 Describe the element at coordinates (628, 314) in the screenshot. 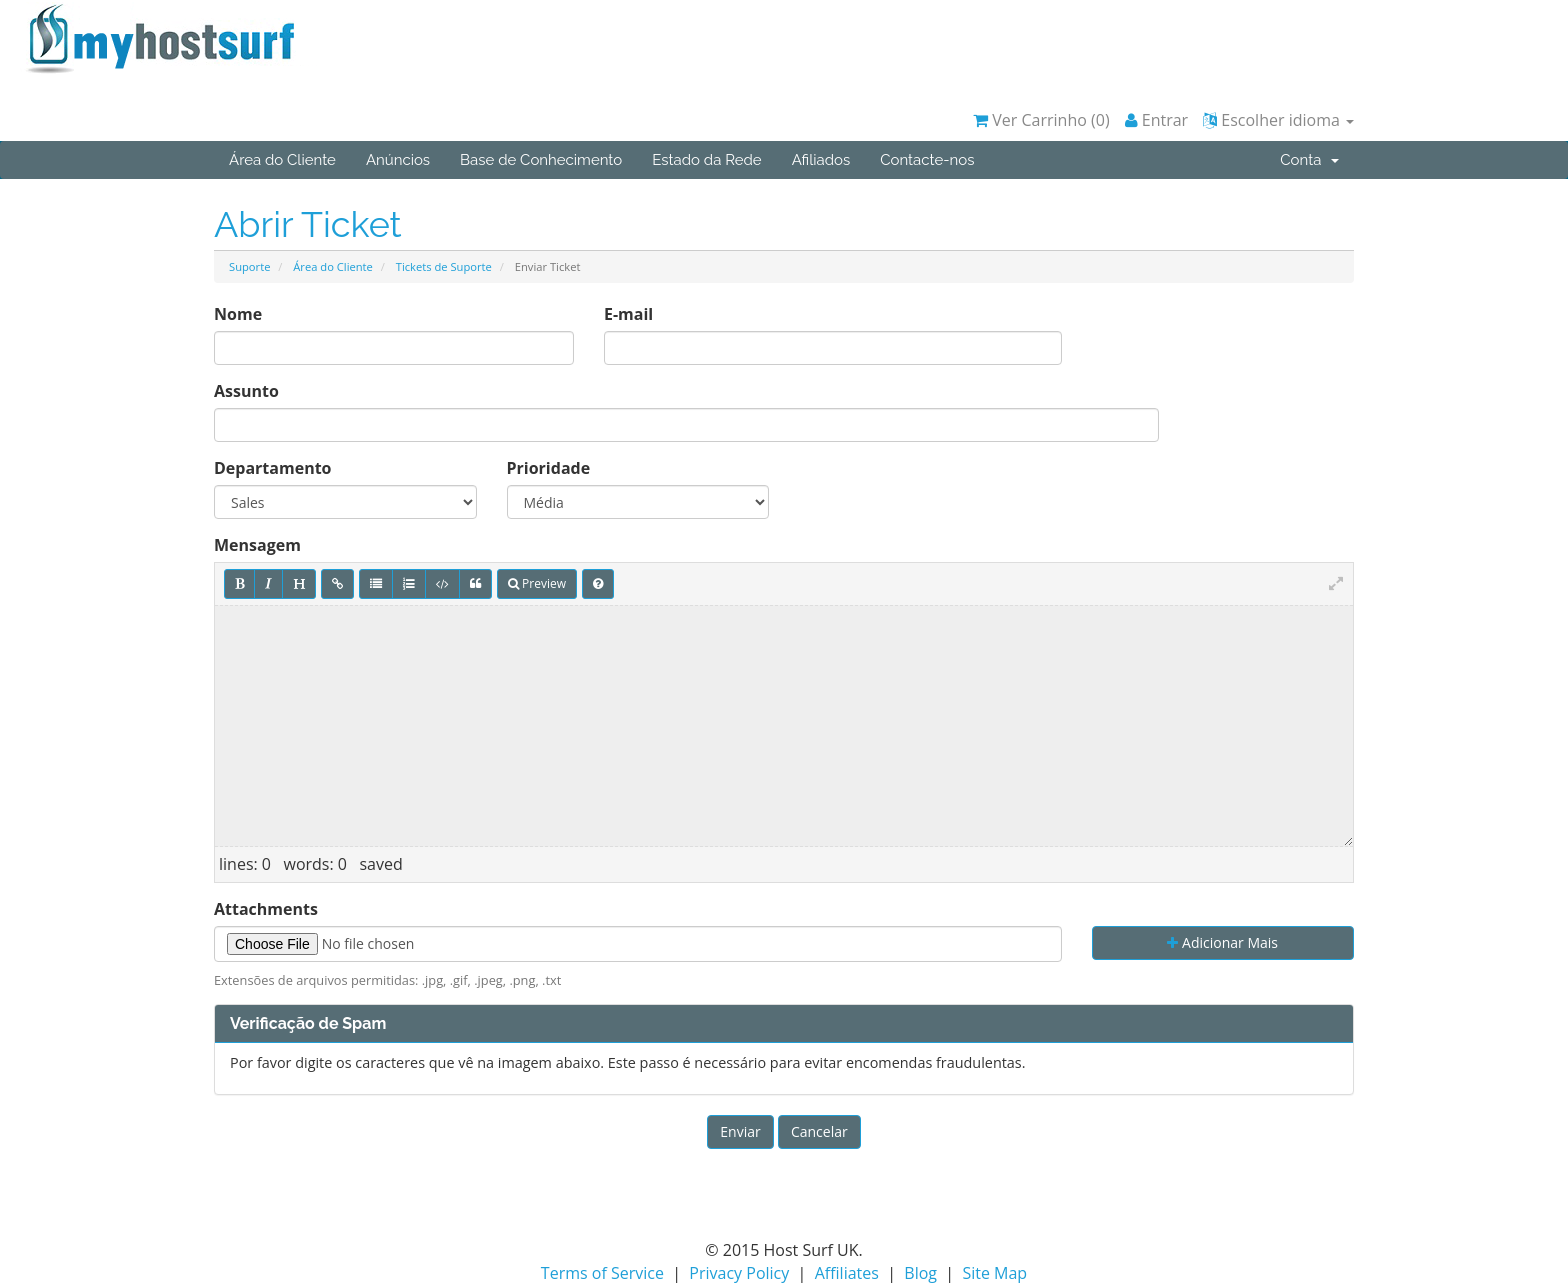

I see `E-mail` at that location.